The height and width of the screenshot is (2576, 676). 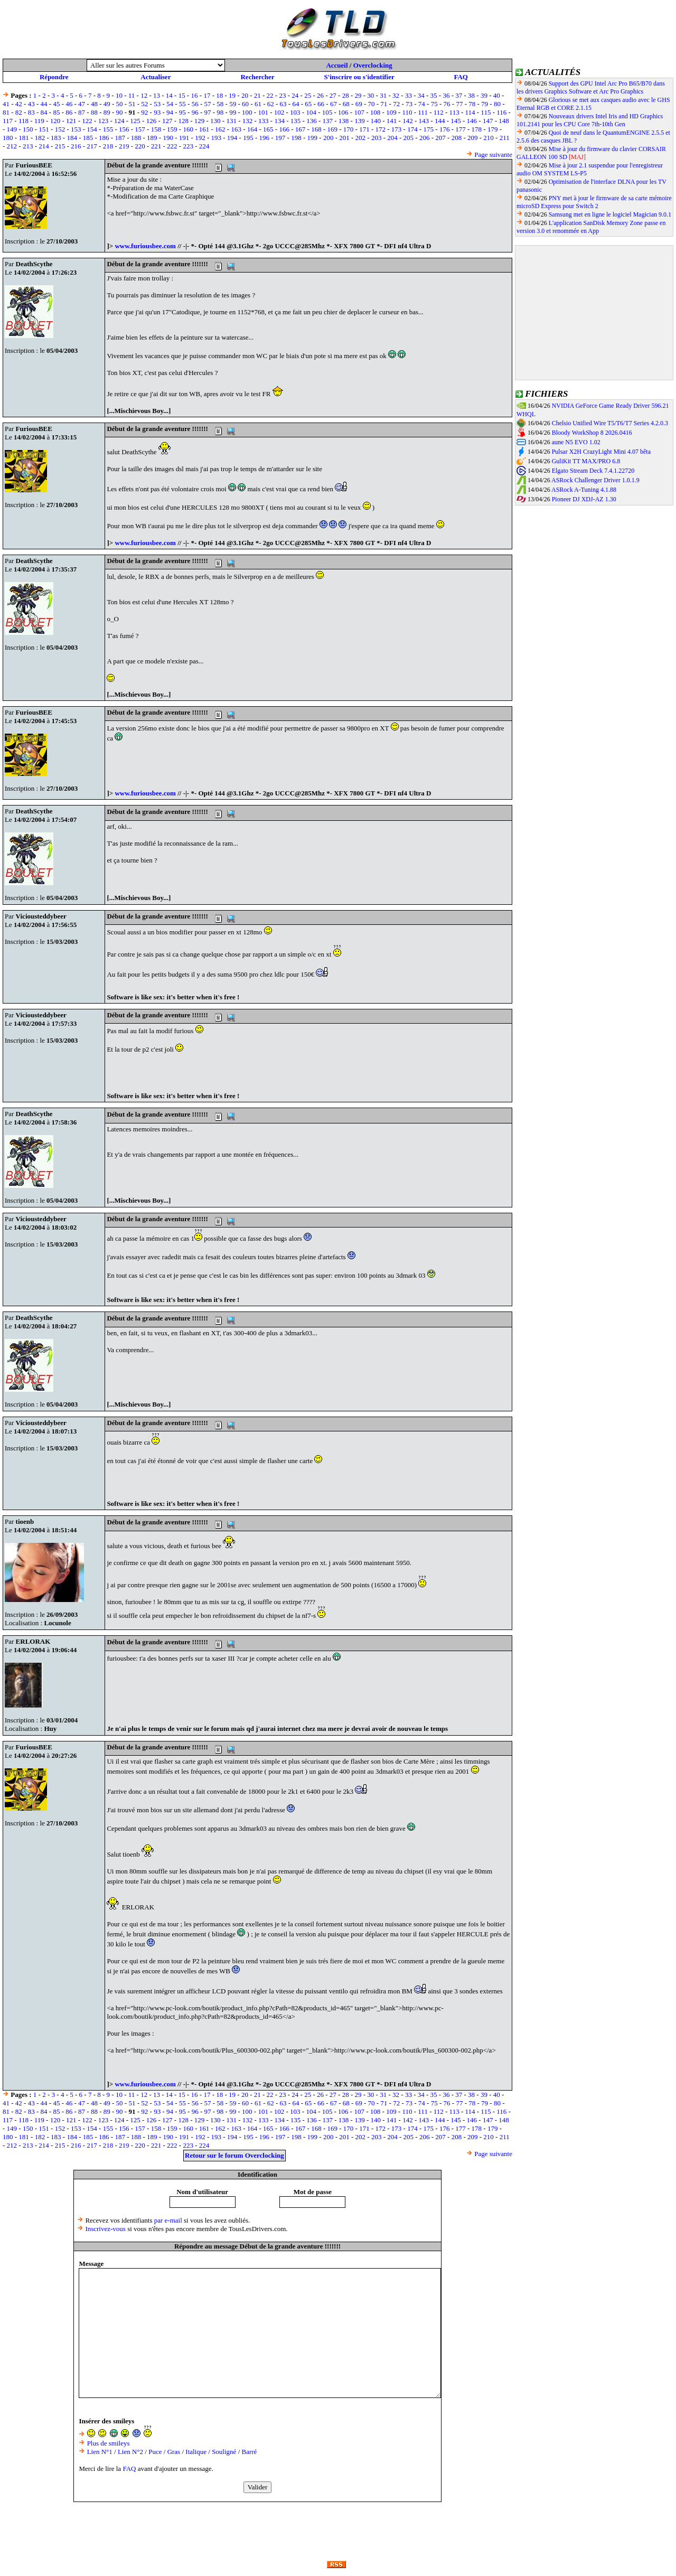 What do you see at coordinates (44, 146) in the screenshot?
I see `214` at bounding box center [44, 146].